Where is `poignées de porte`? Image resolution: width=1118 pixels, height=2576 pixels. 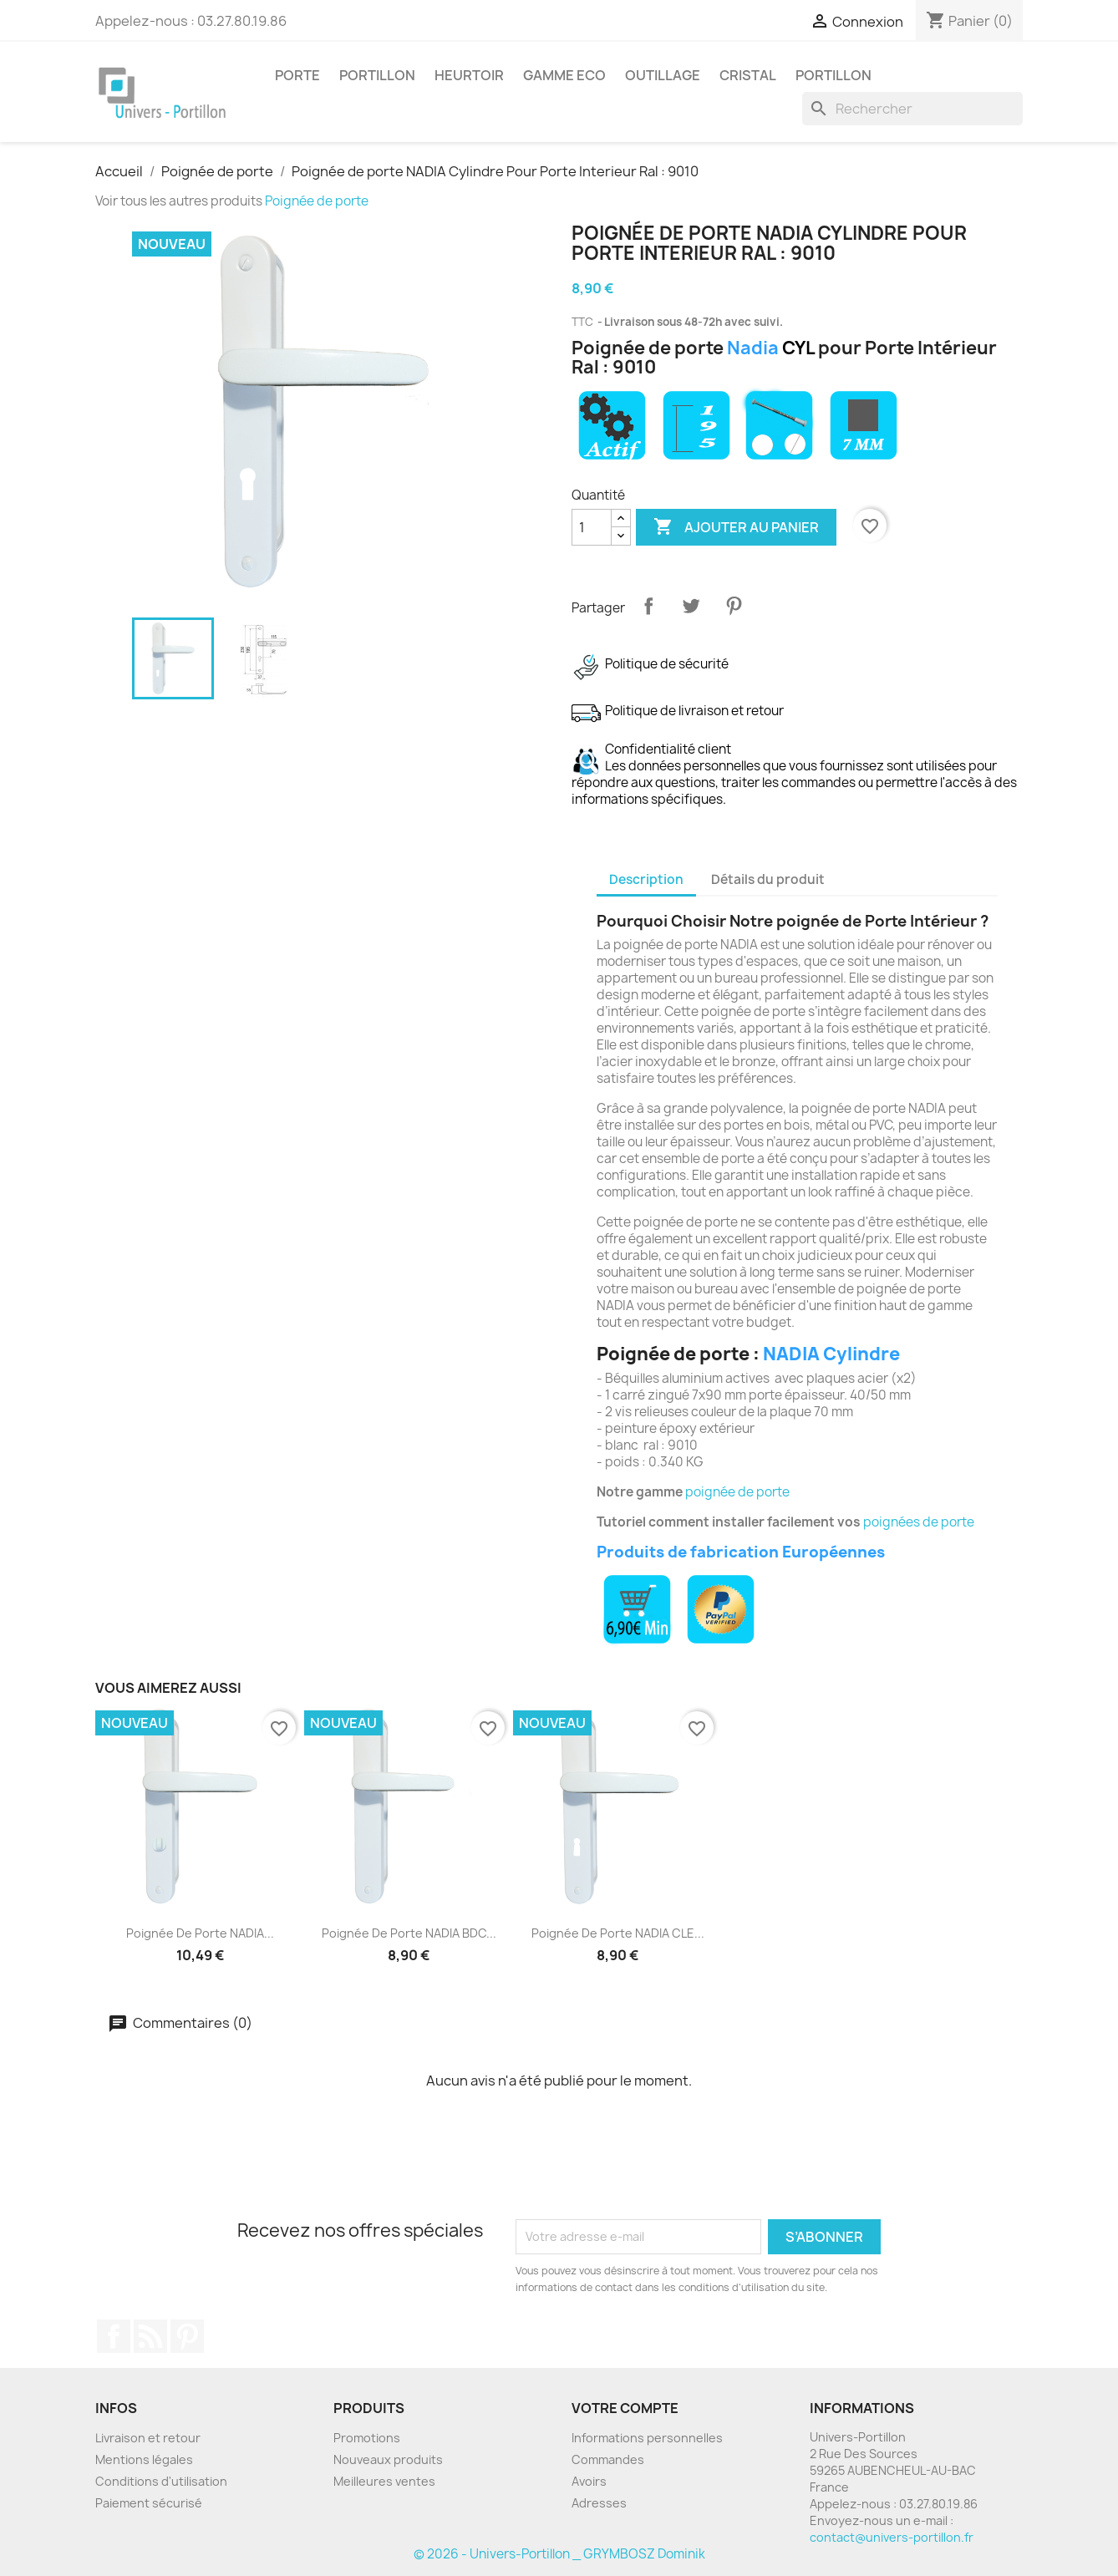 poignées de porte is located at coordinates (918, 1522).